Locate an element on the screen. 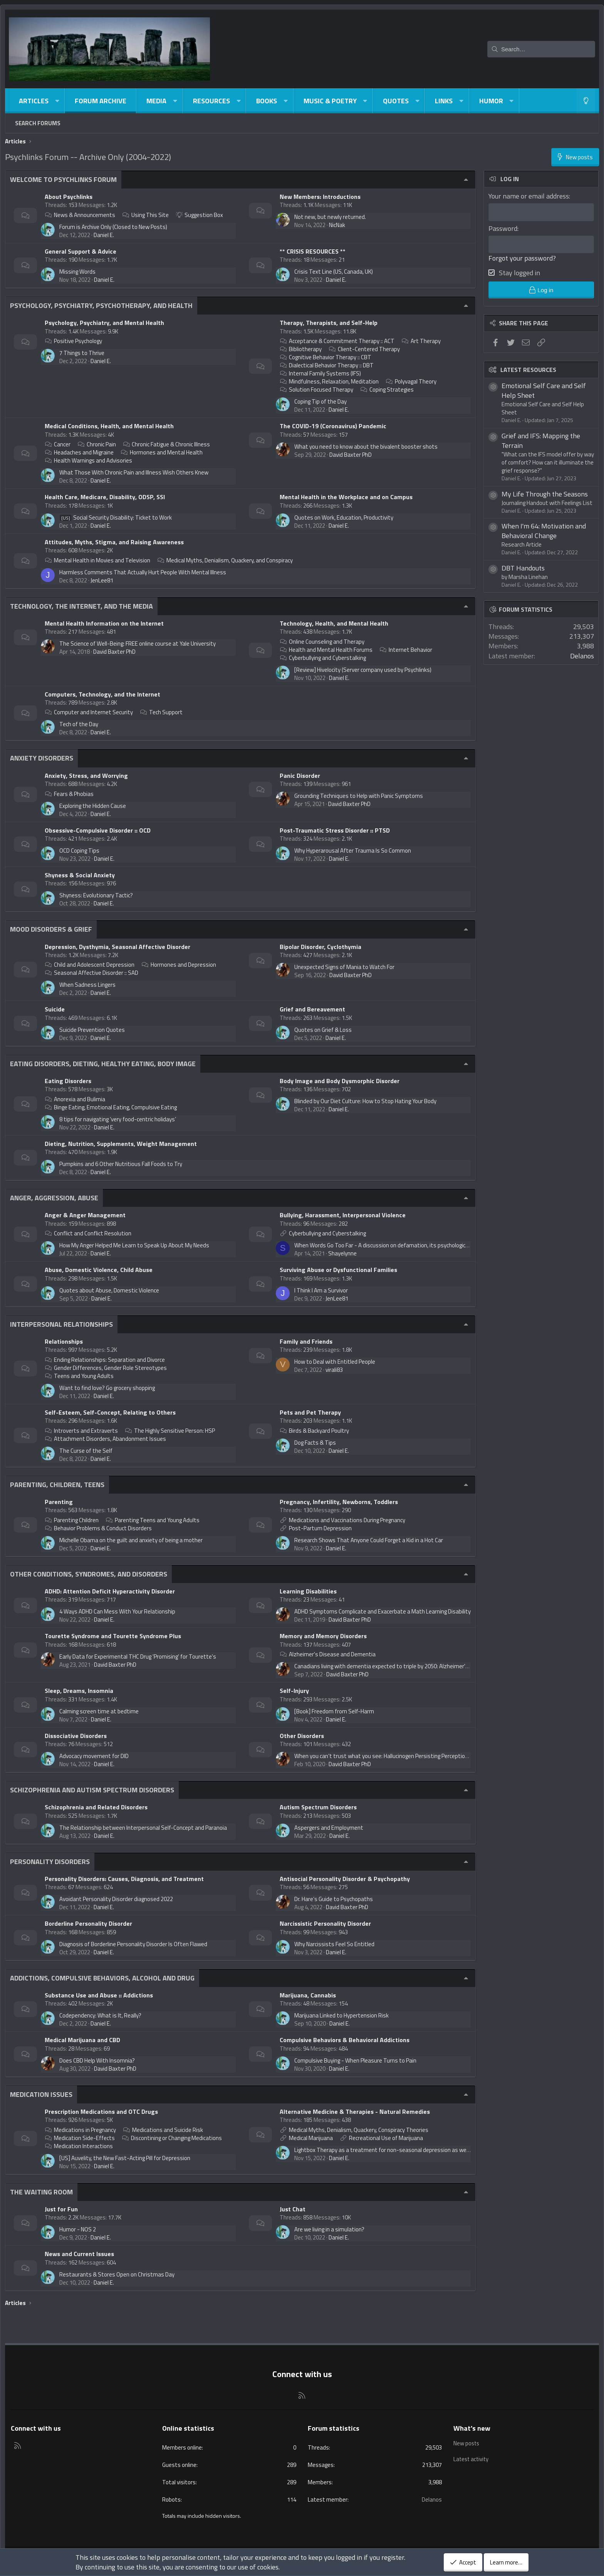 This screenshot has height=2576, width=604. Dissociative Disorders is located at coordinates (76, 1735).